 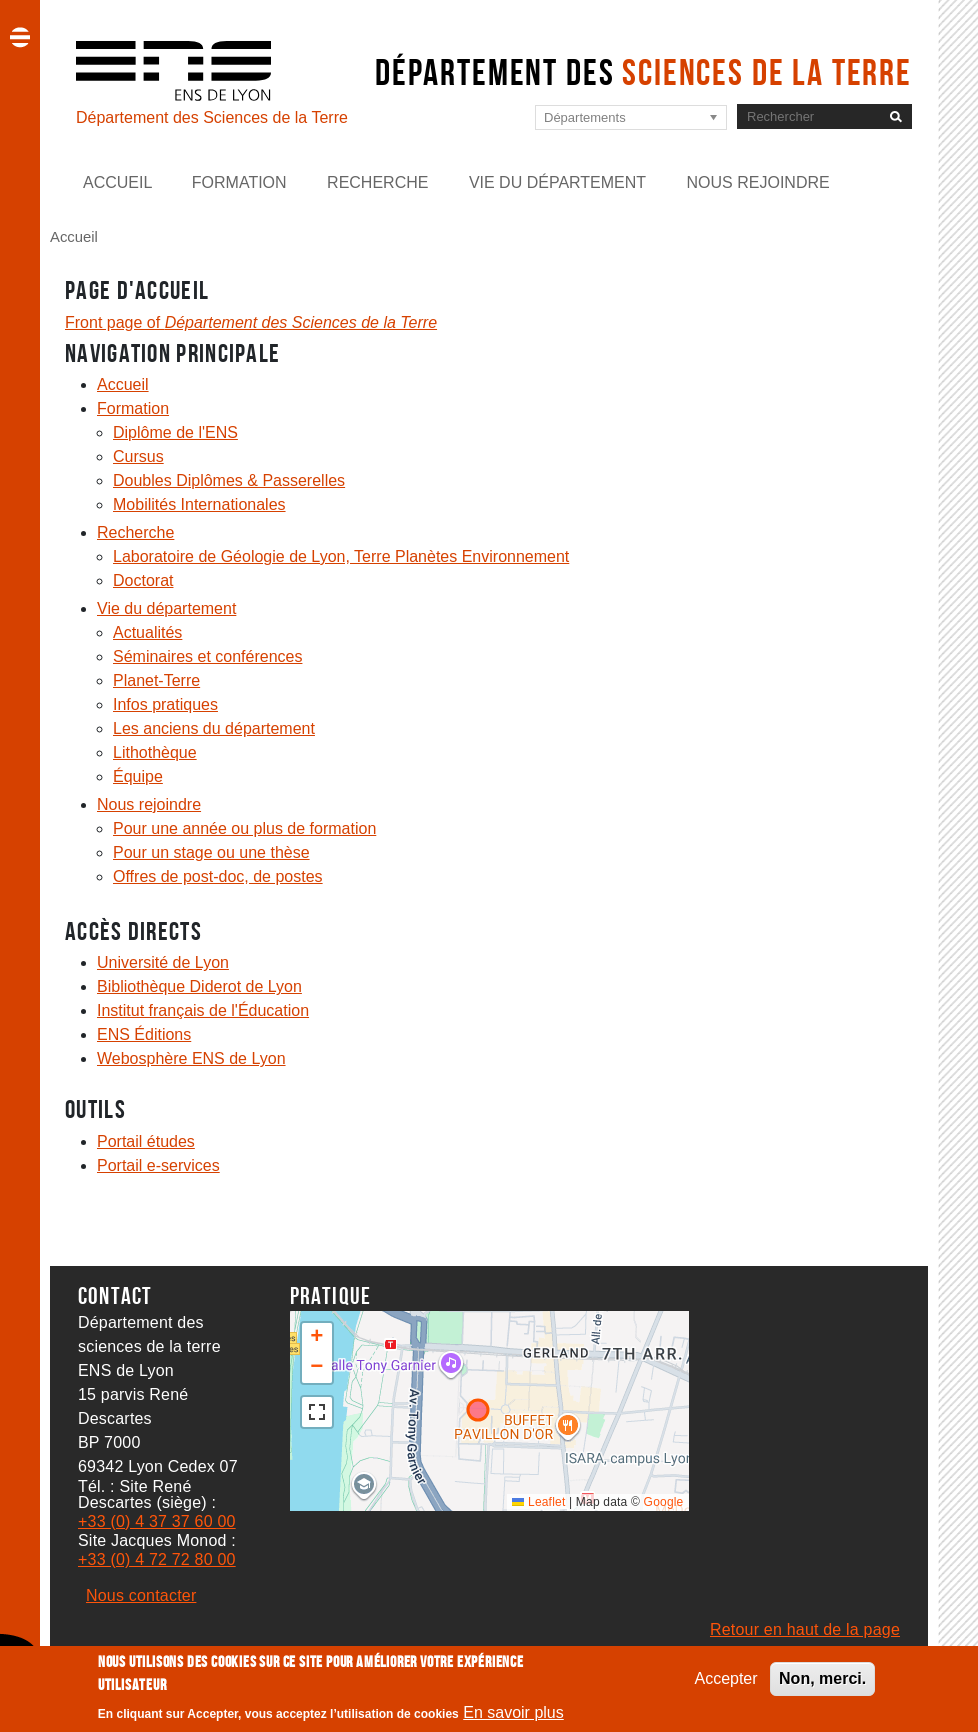 What do you see at coordinates (144, 1034) in the screenshot?
I see `ENS Éditions` at bounding box center [144, 1034].